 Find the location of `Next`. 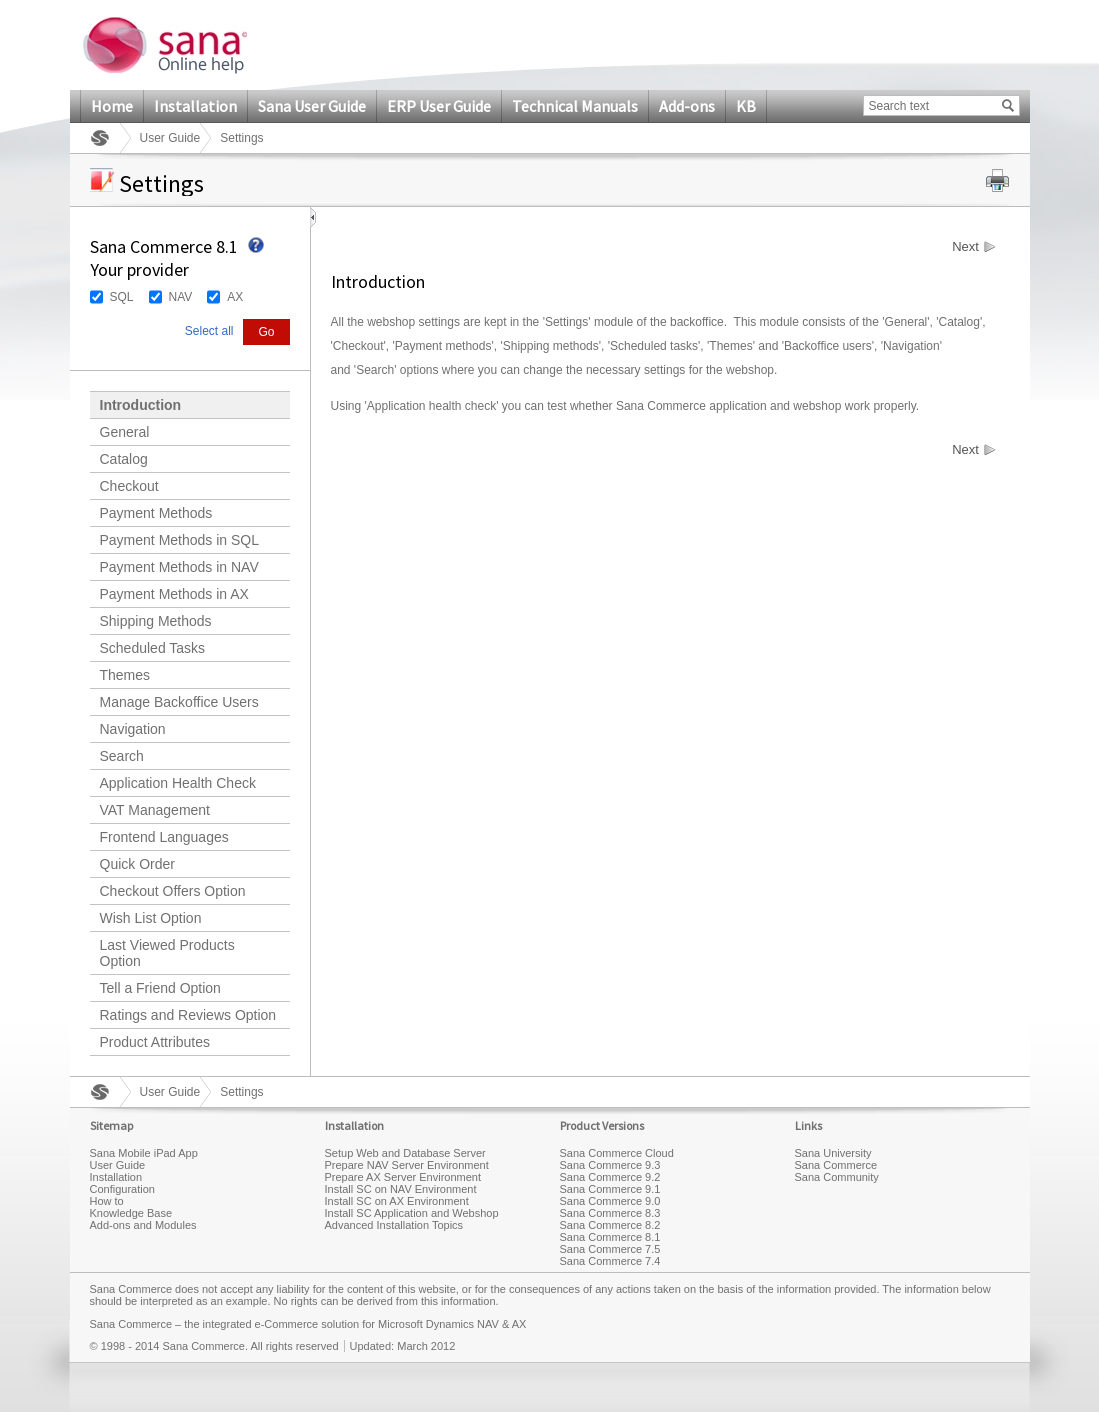

Next is located at coordinates (965, 247).